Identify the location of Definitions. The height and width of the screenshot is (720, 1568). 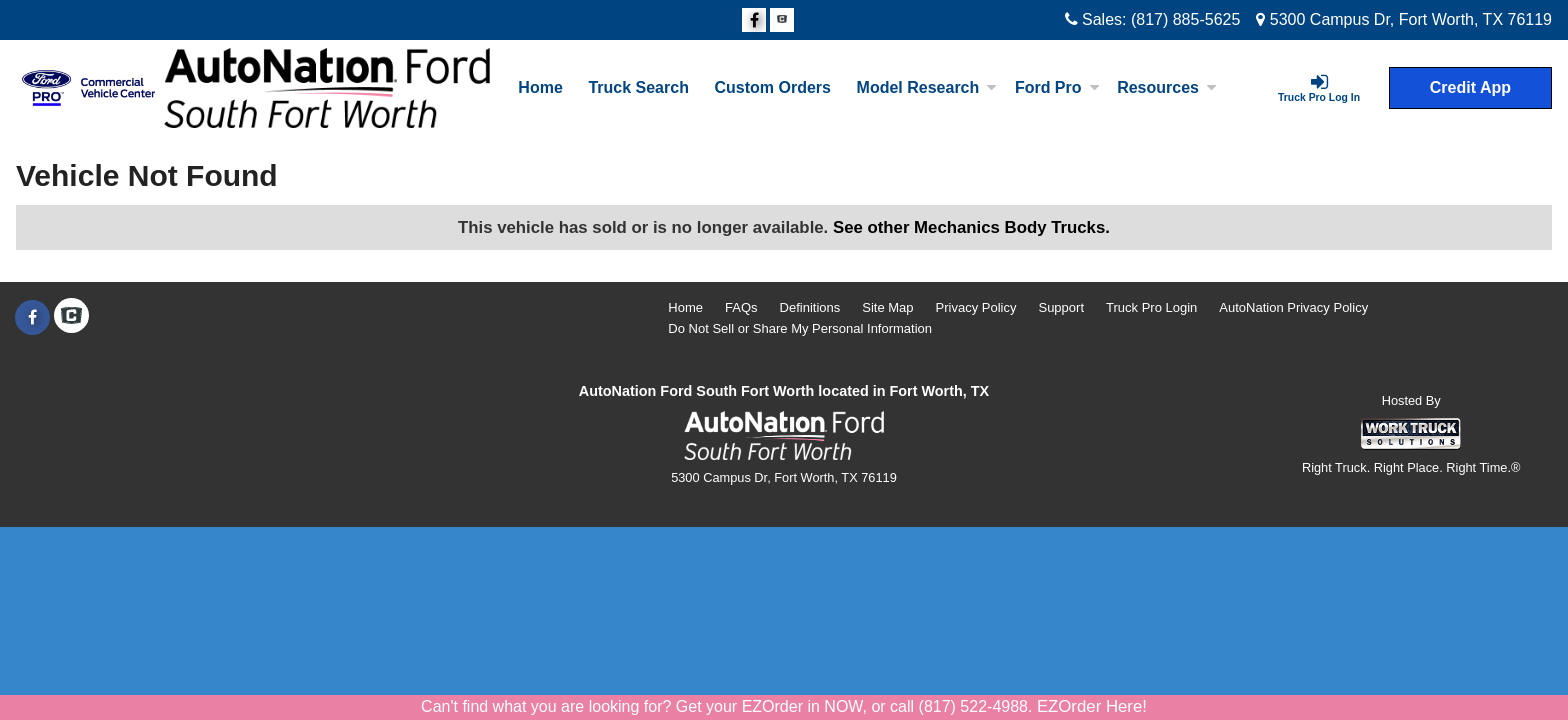
(810, 307).